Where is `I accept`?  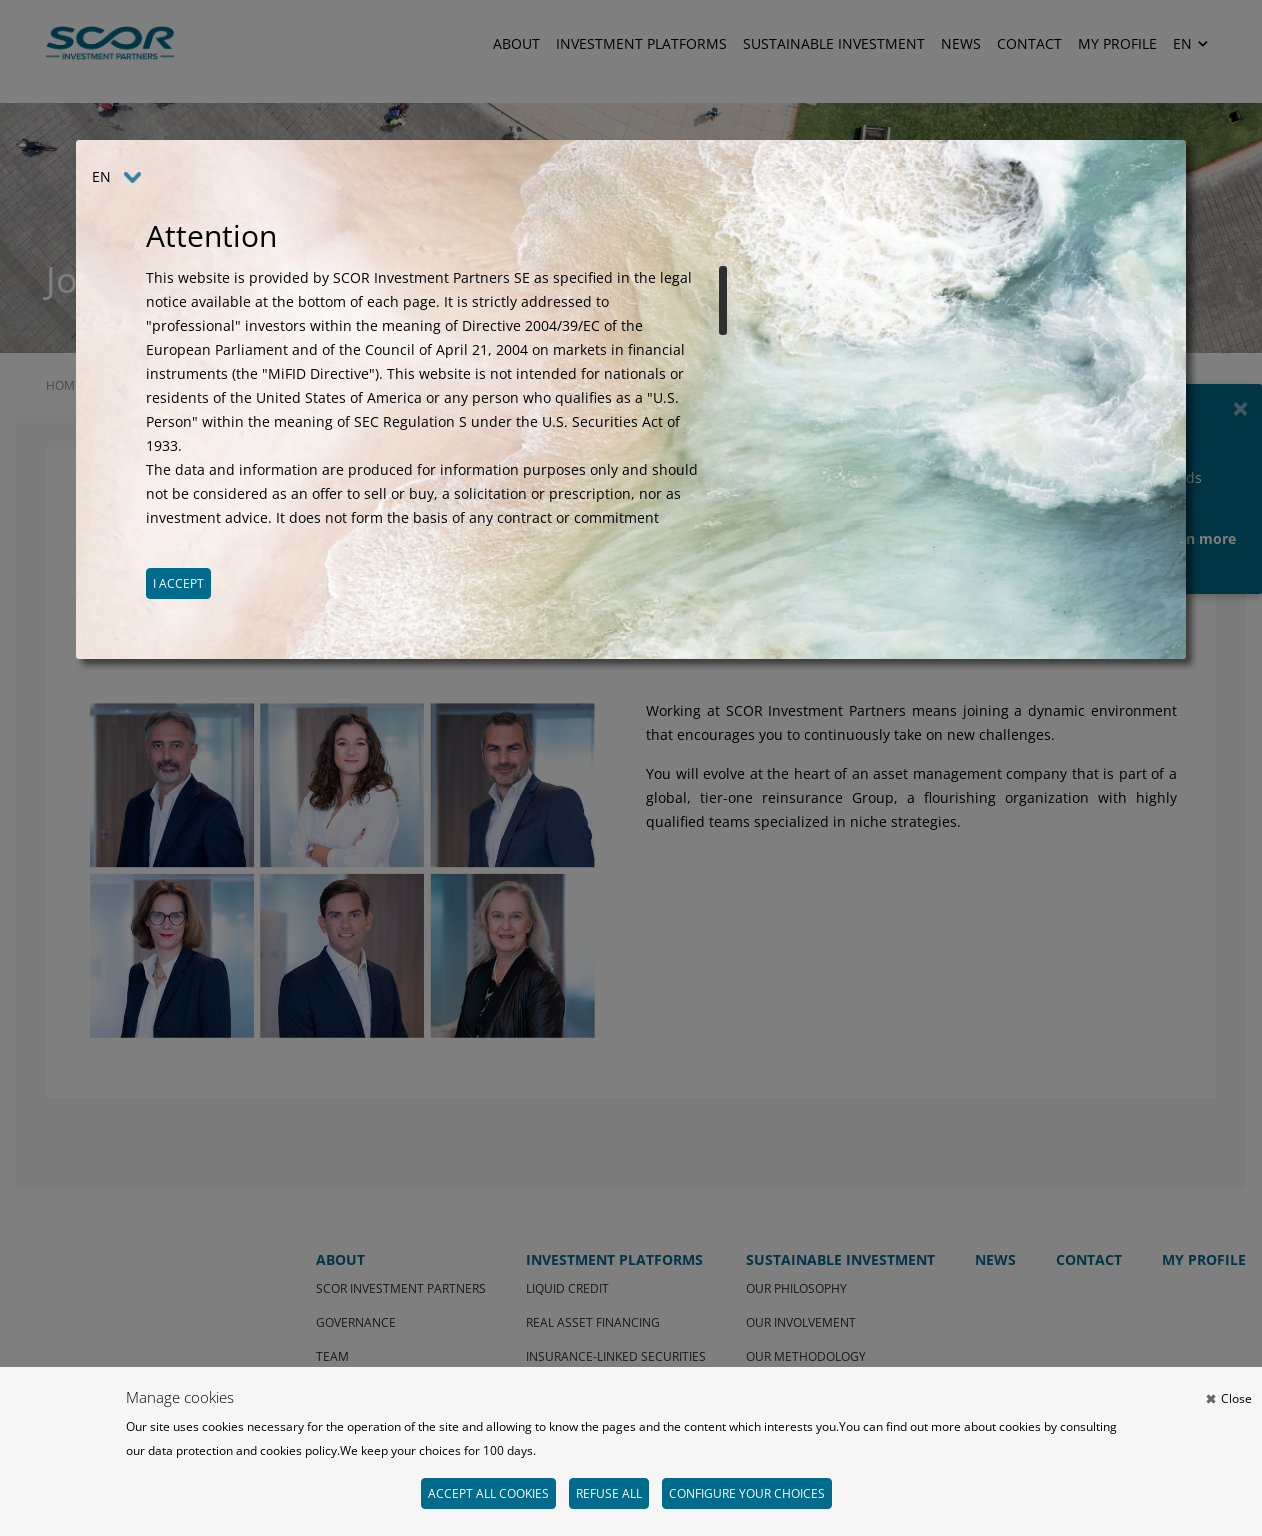
I accept is located at coordinates (178, 583).